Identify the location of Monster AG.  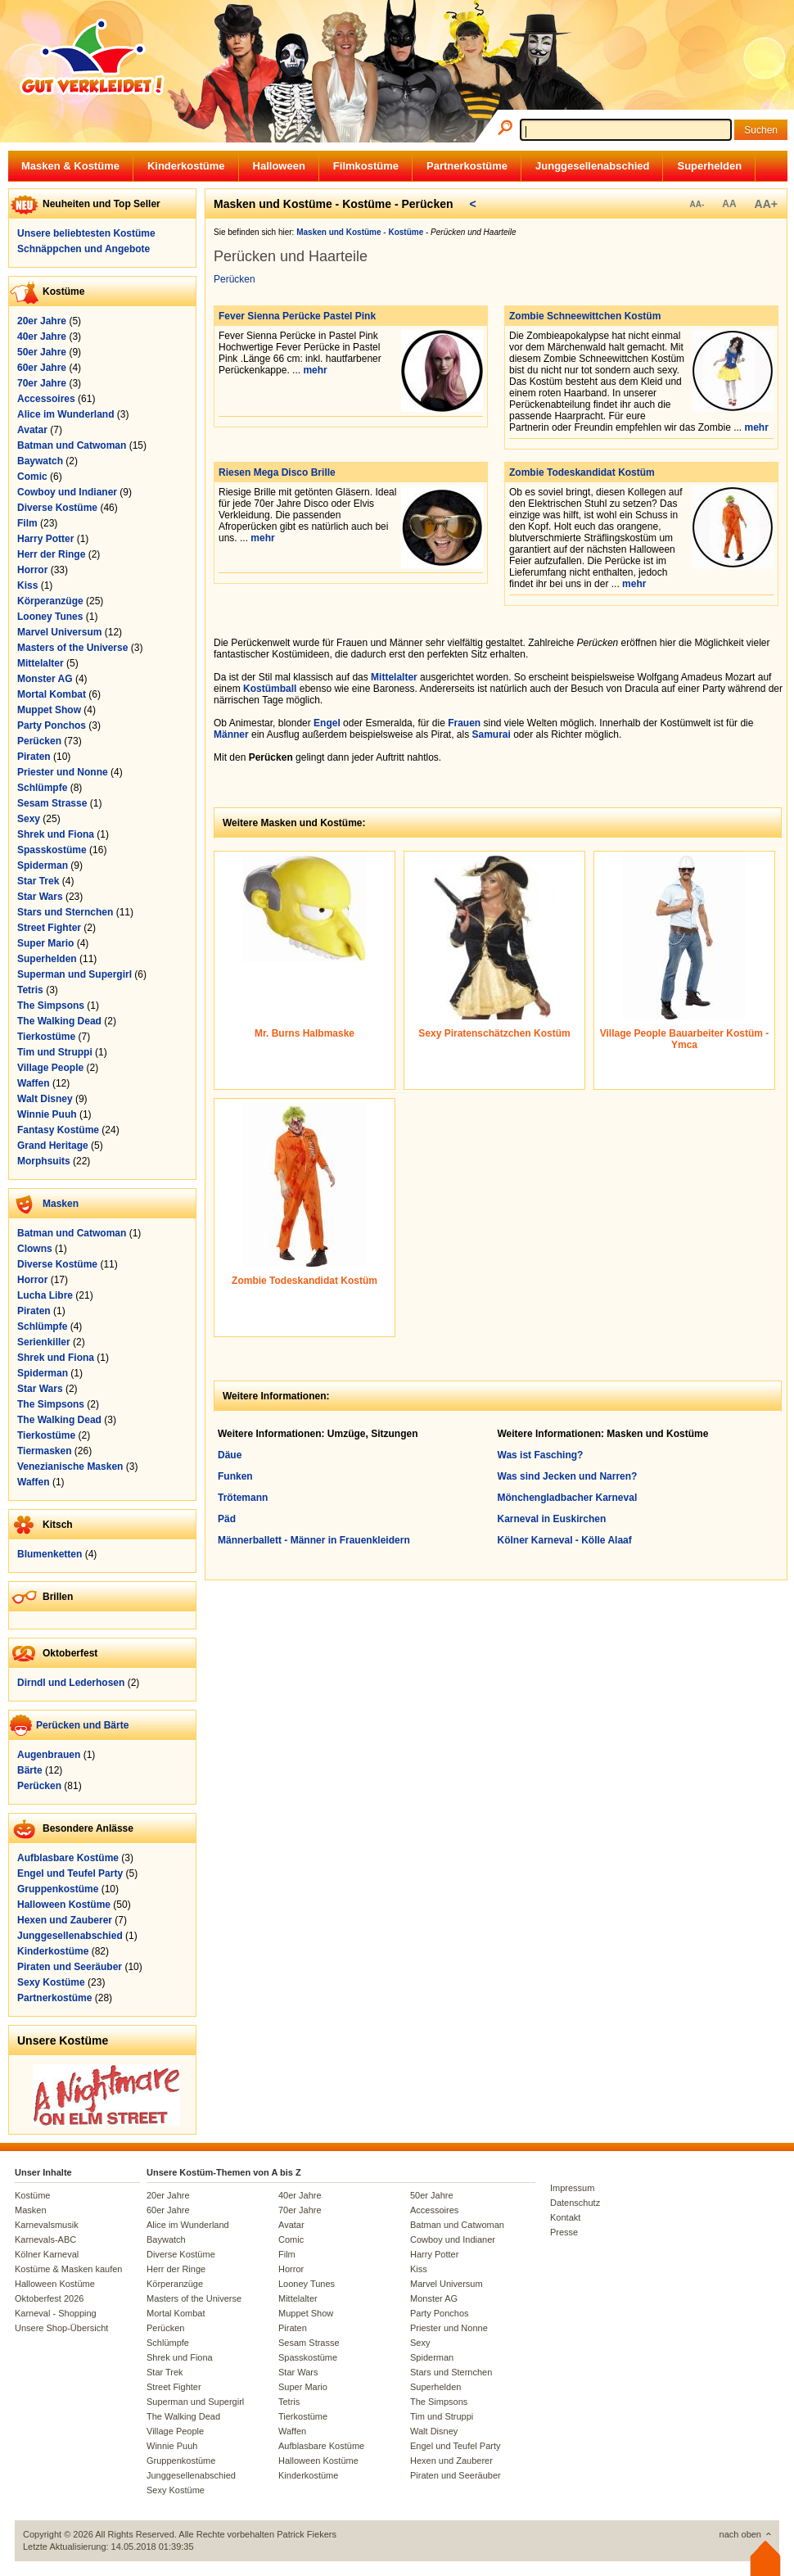
(45, 679).